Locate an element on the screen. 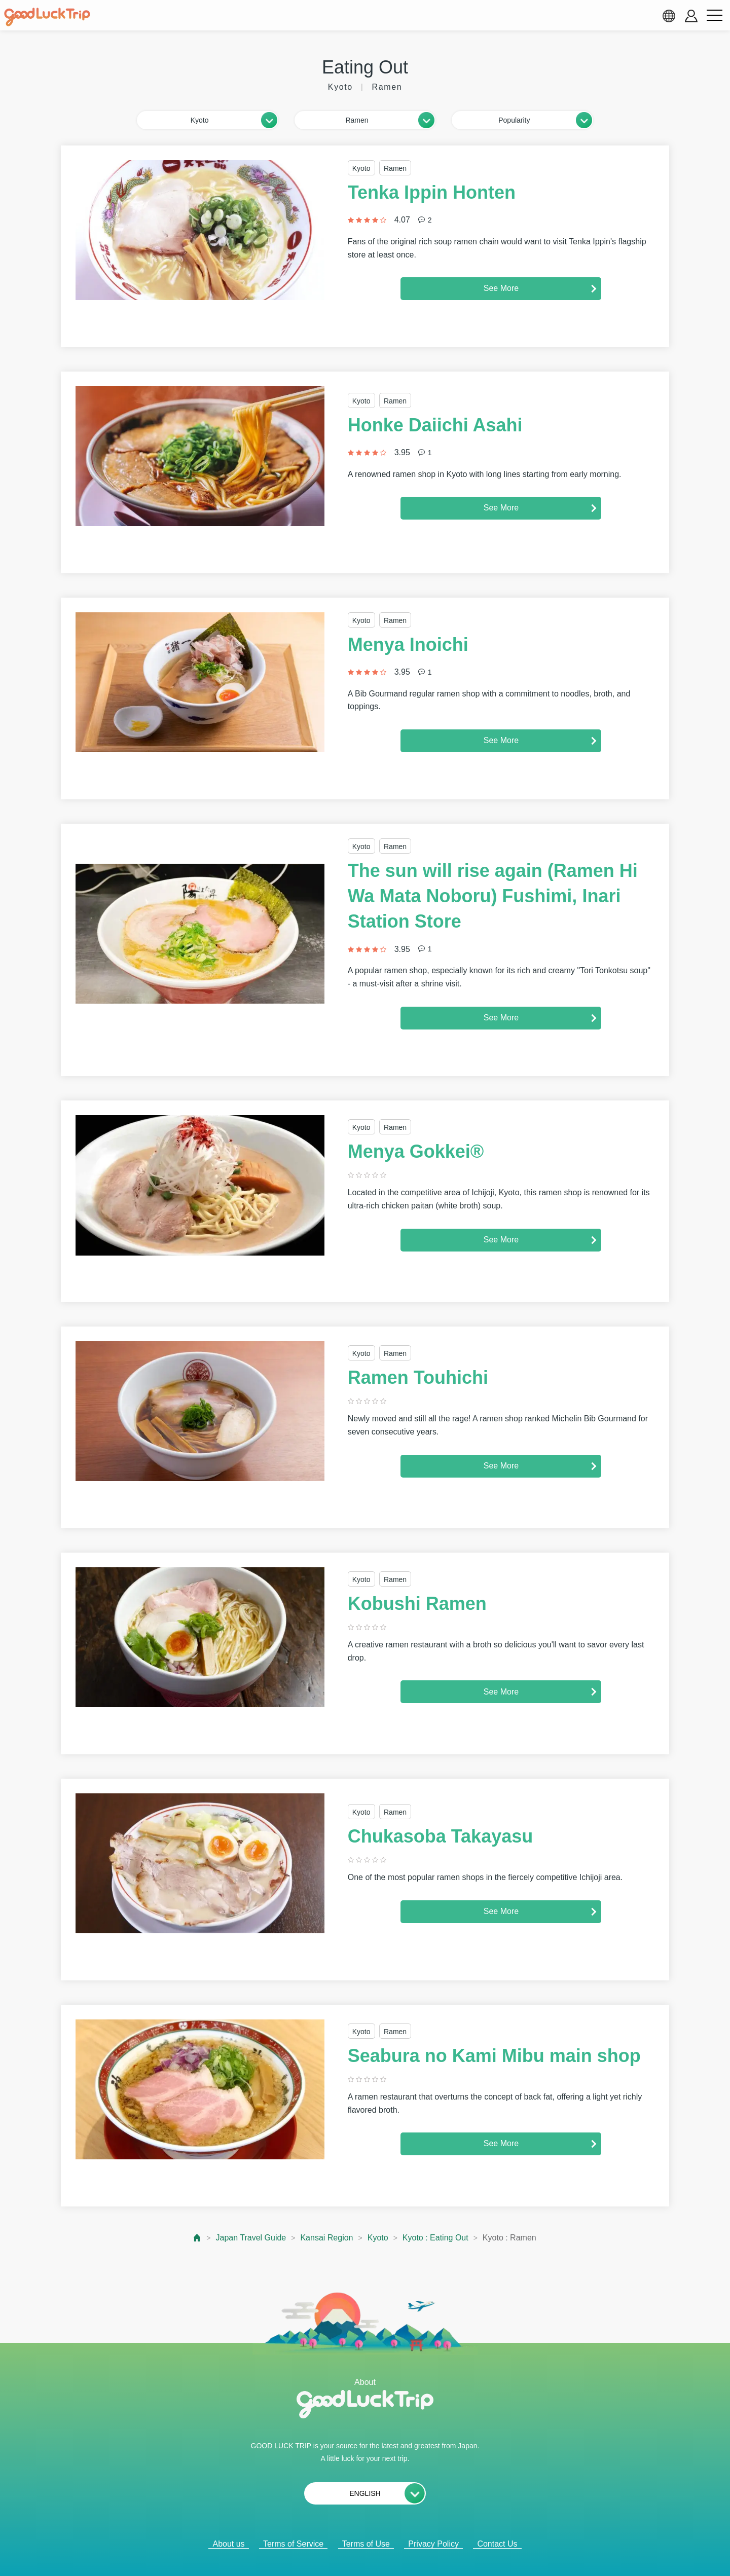  Kyoto is located at coordinates (378, 2237).